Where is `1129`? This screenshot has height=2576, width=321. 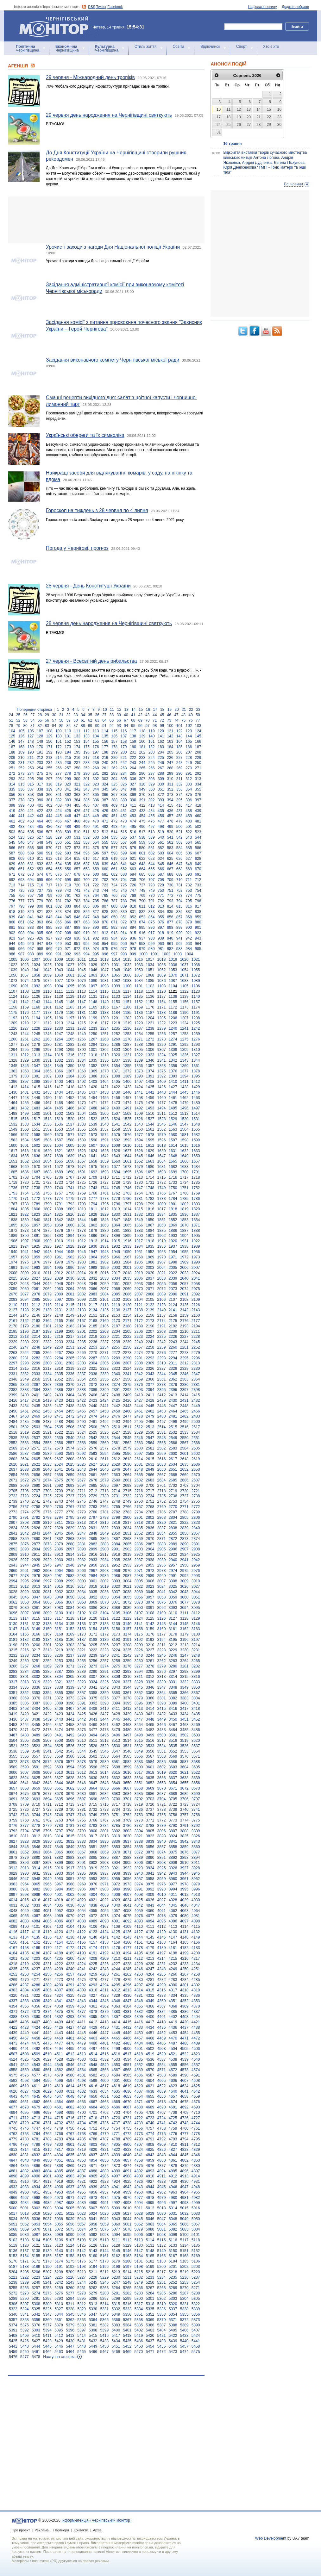
1129 is located at coordinates (70, 996).